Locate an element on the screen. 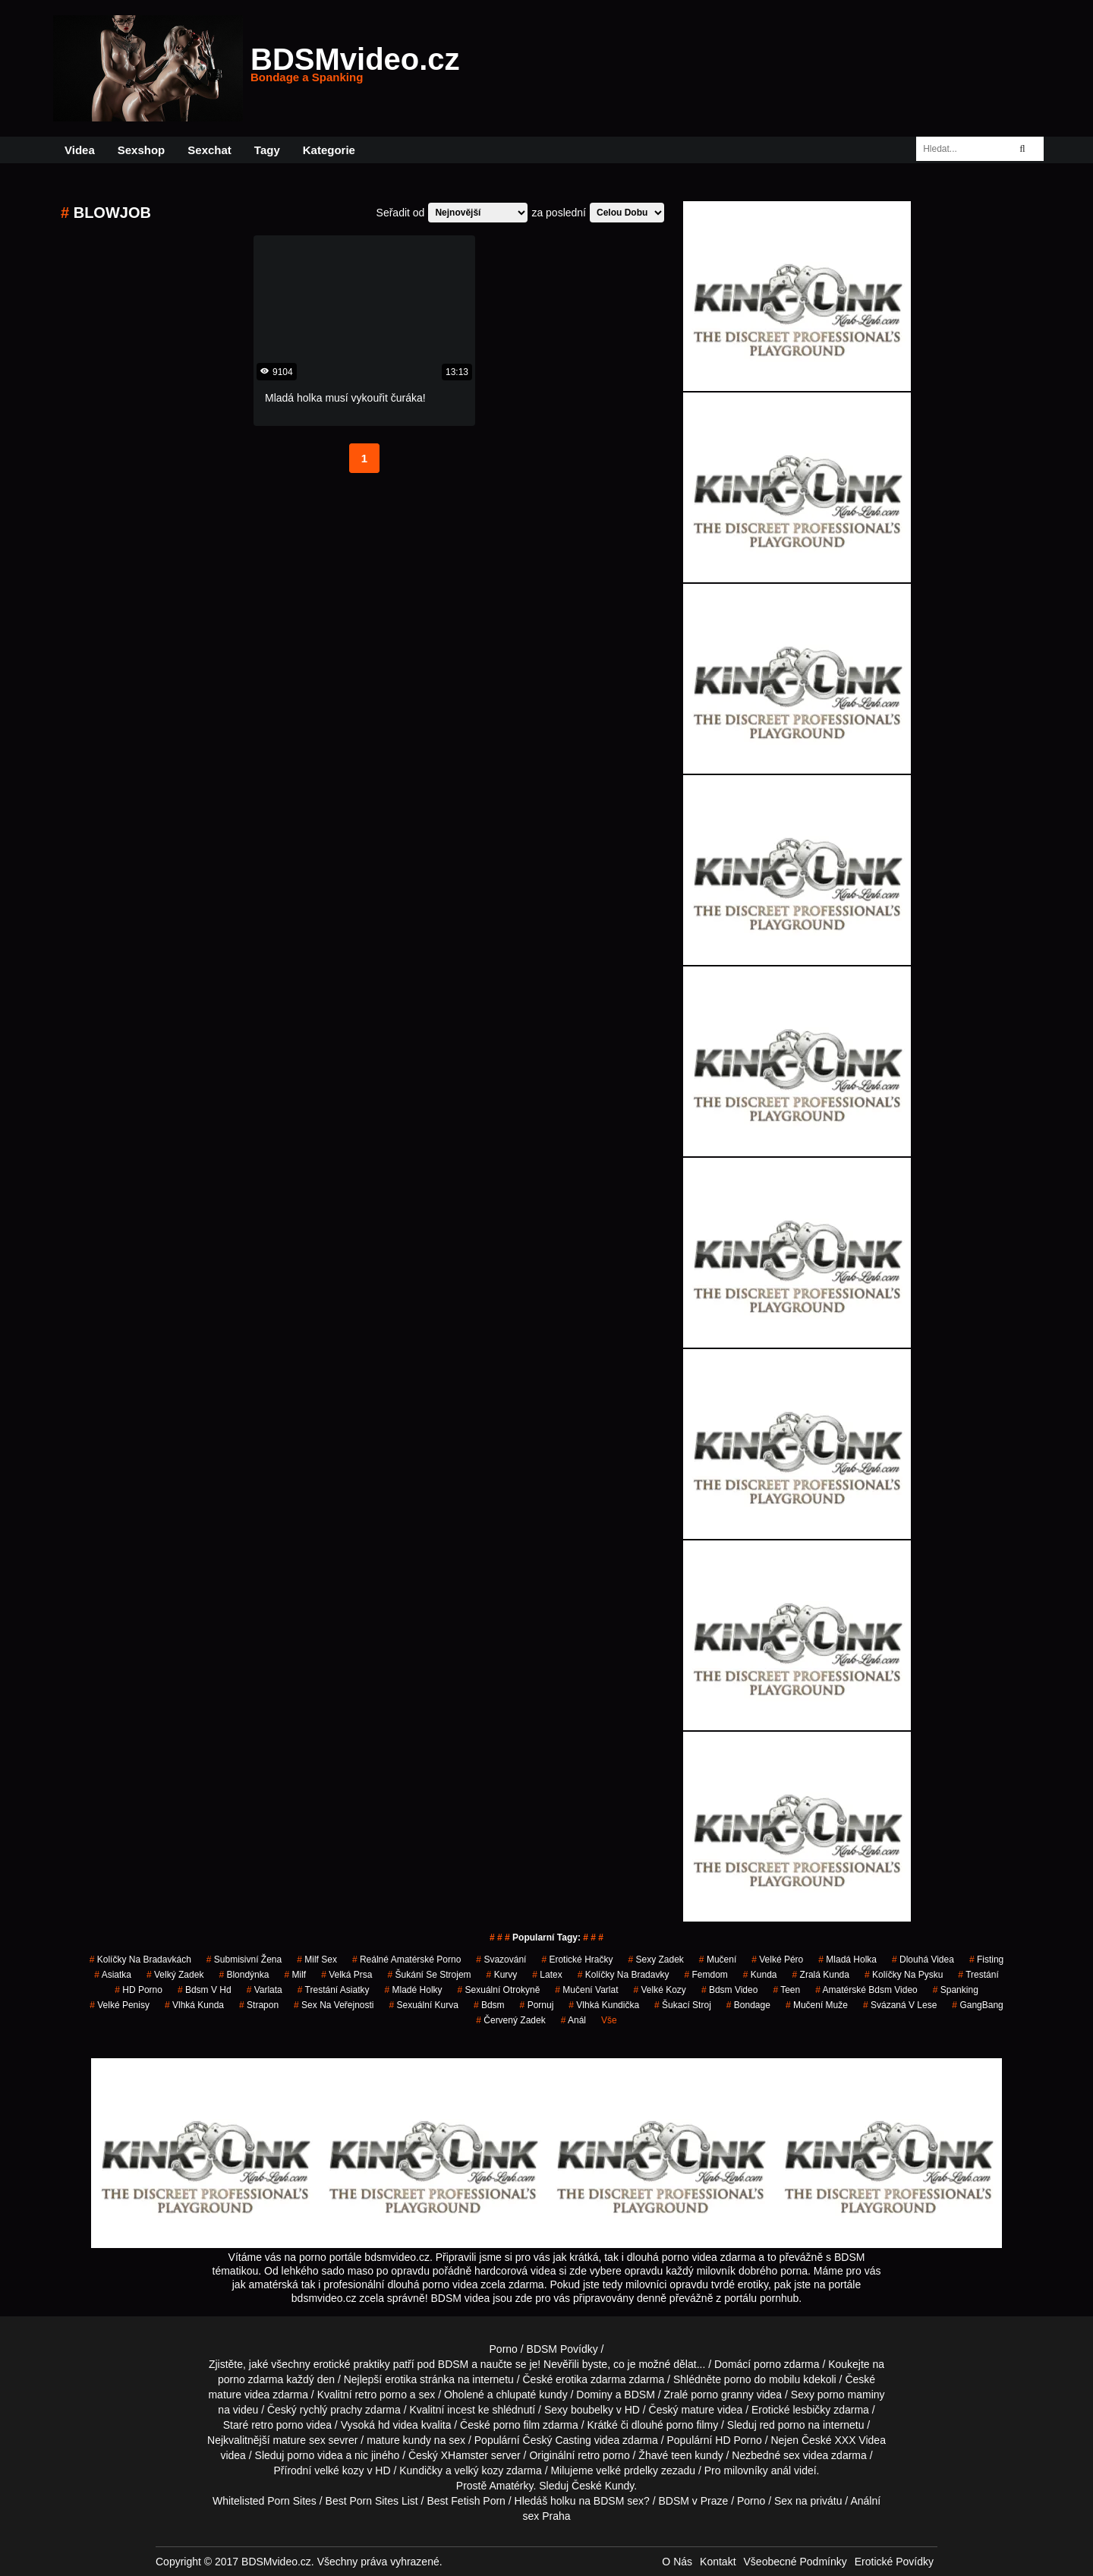 The image size is (1093, 2576). milf sex is located at coordinates (317, 1959).